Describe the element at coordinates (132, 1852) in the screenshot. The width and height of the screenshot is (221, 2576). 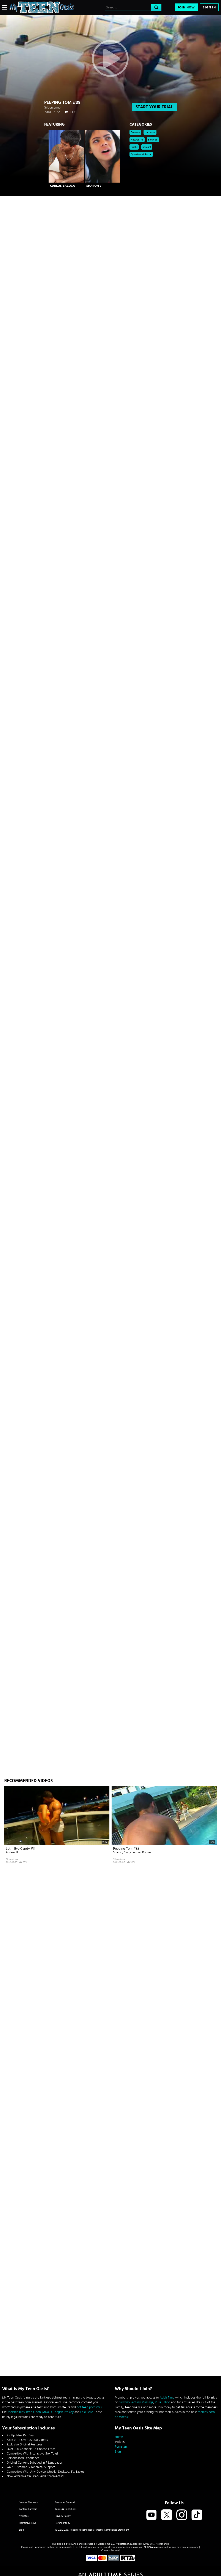
I see `Cindy Louder` at that location.